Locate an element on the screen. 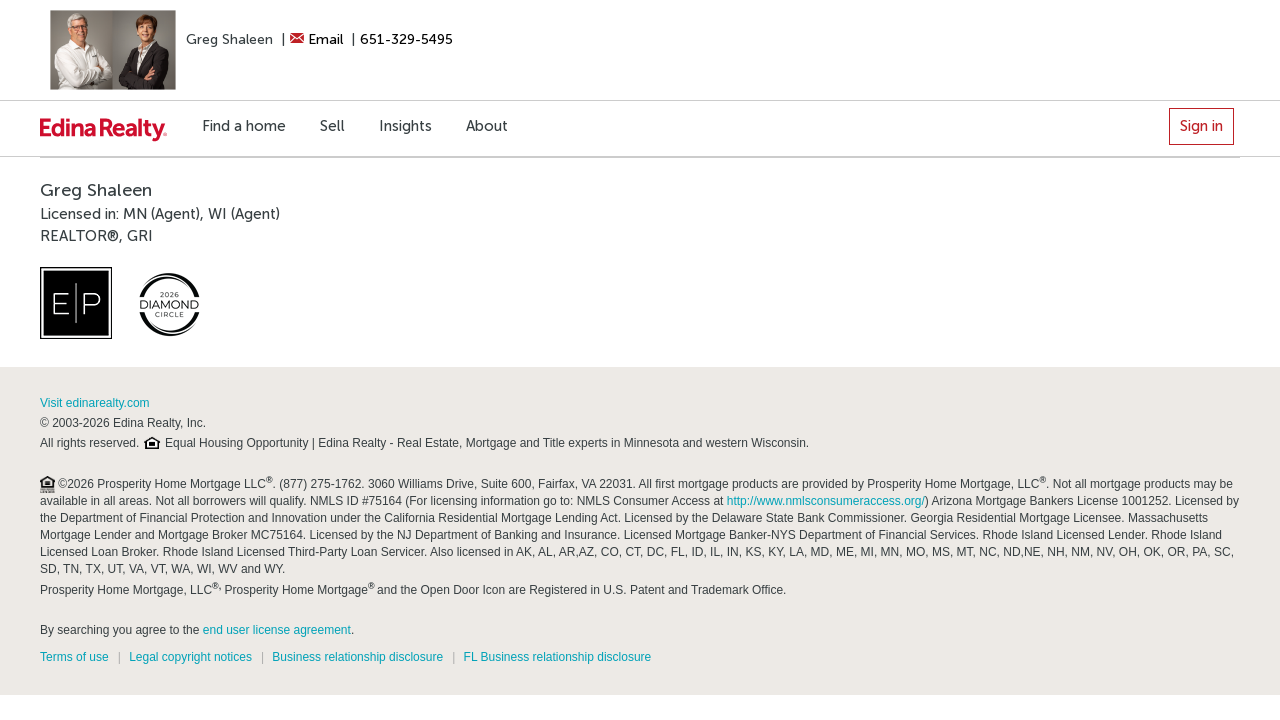 The image size is (1280, 720). Sell is located at coordinates (332, 126).